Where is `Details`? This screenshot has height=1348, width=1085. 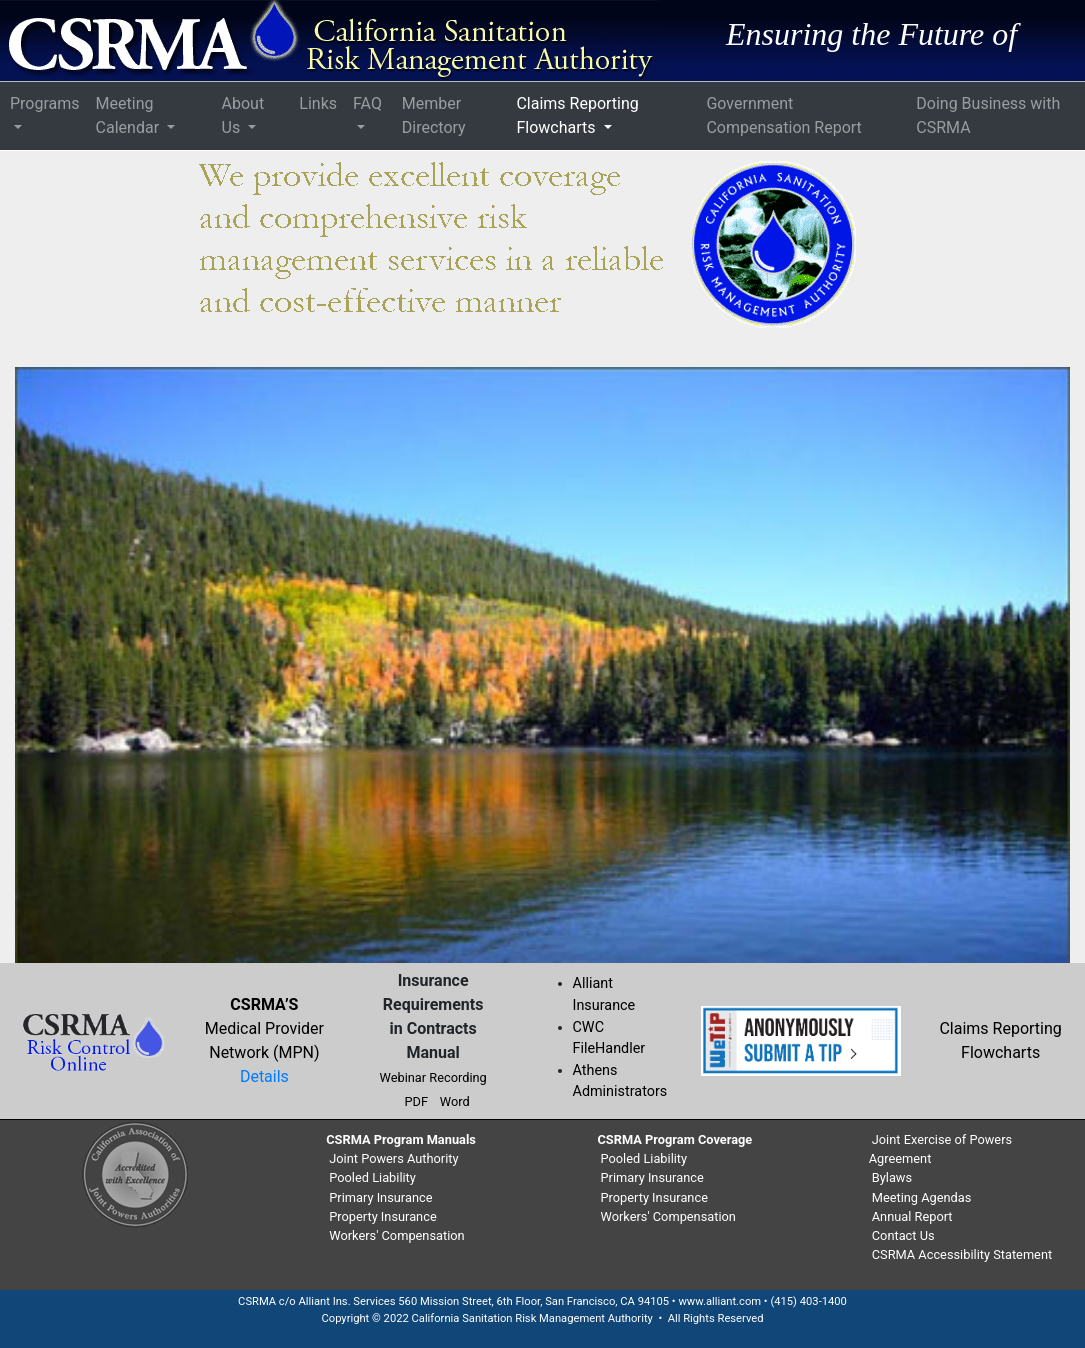 Details is located at coordinates (264, 1076).